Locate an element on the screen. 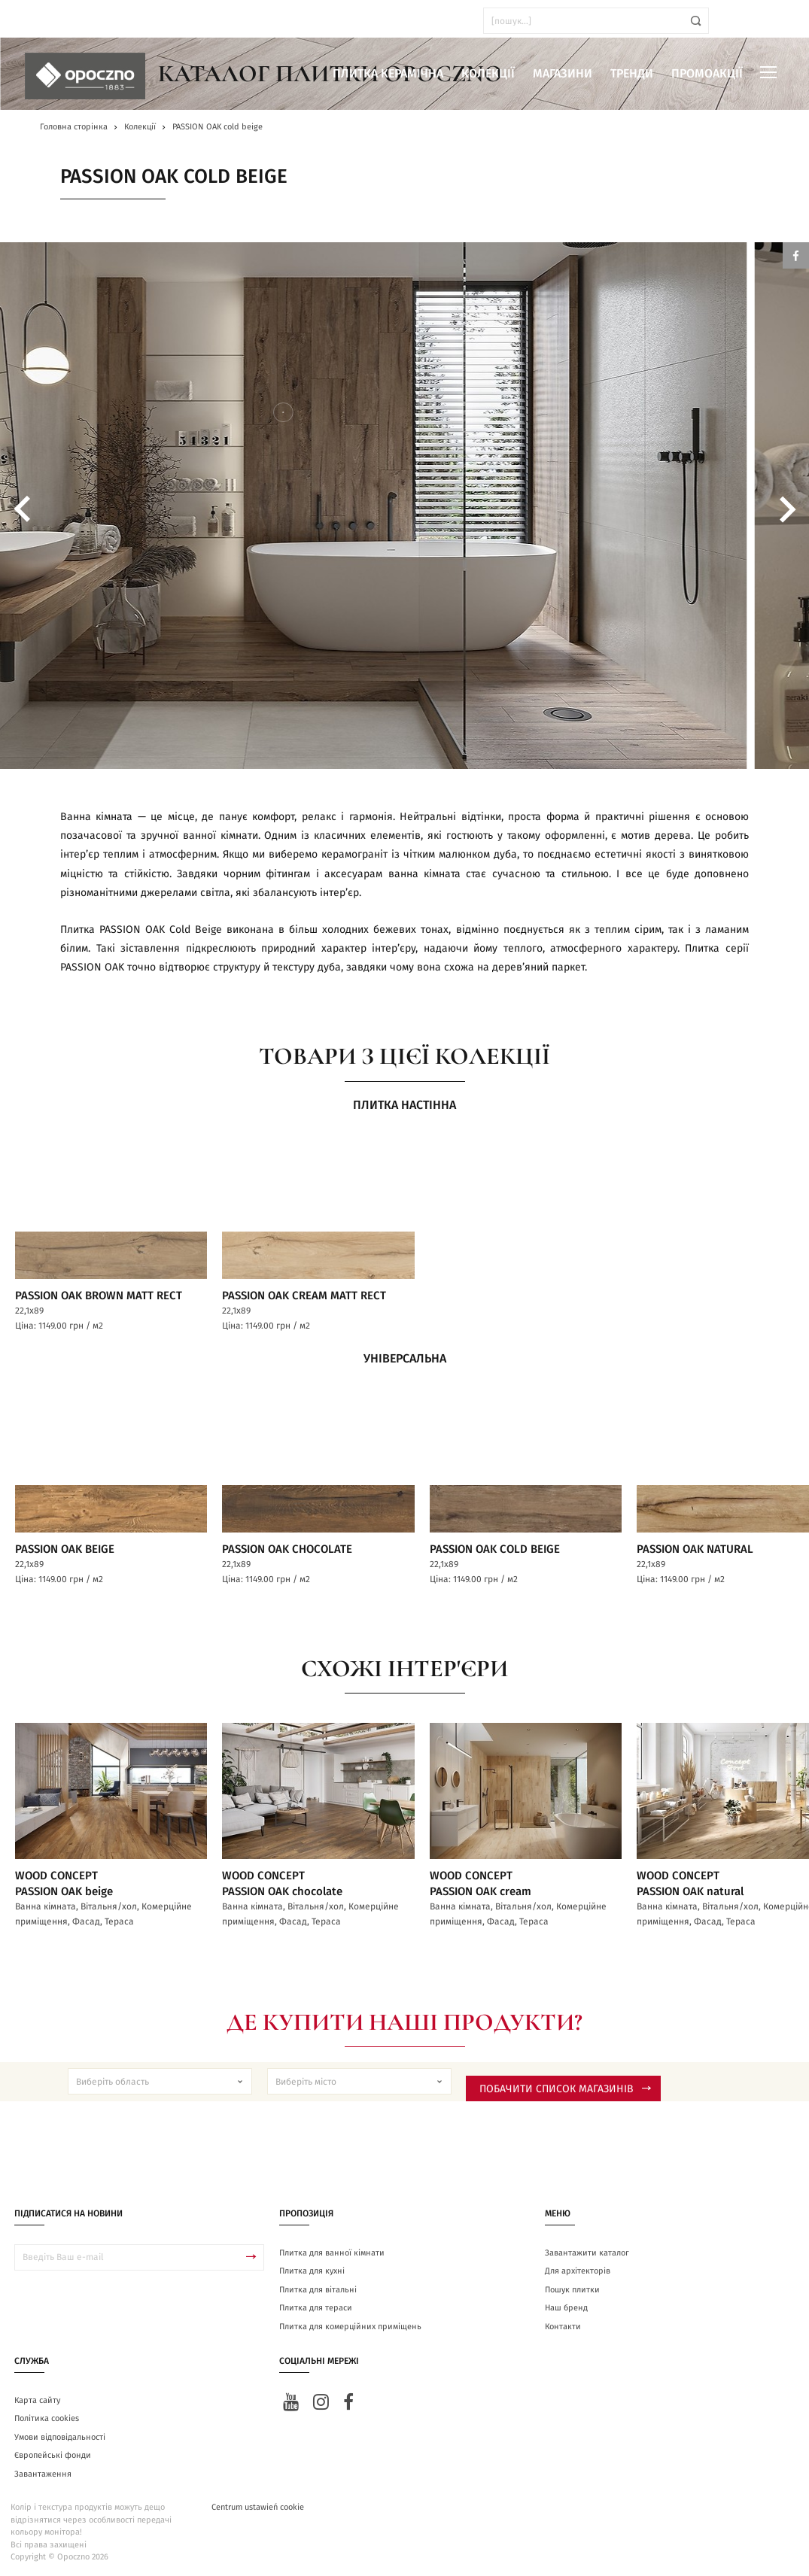 The width and height of the screenshot is (809, 2576). Пошук плитки is located at coordinates (572, 2287).